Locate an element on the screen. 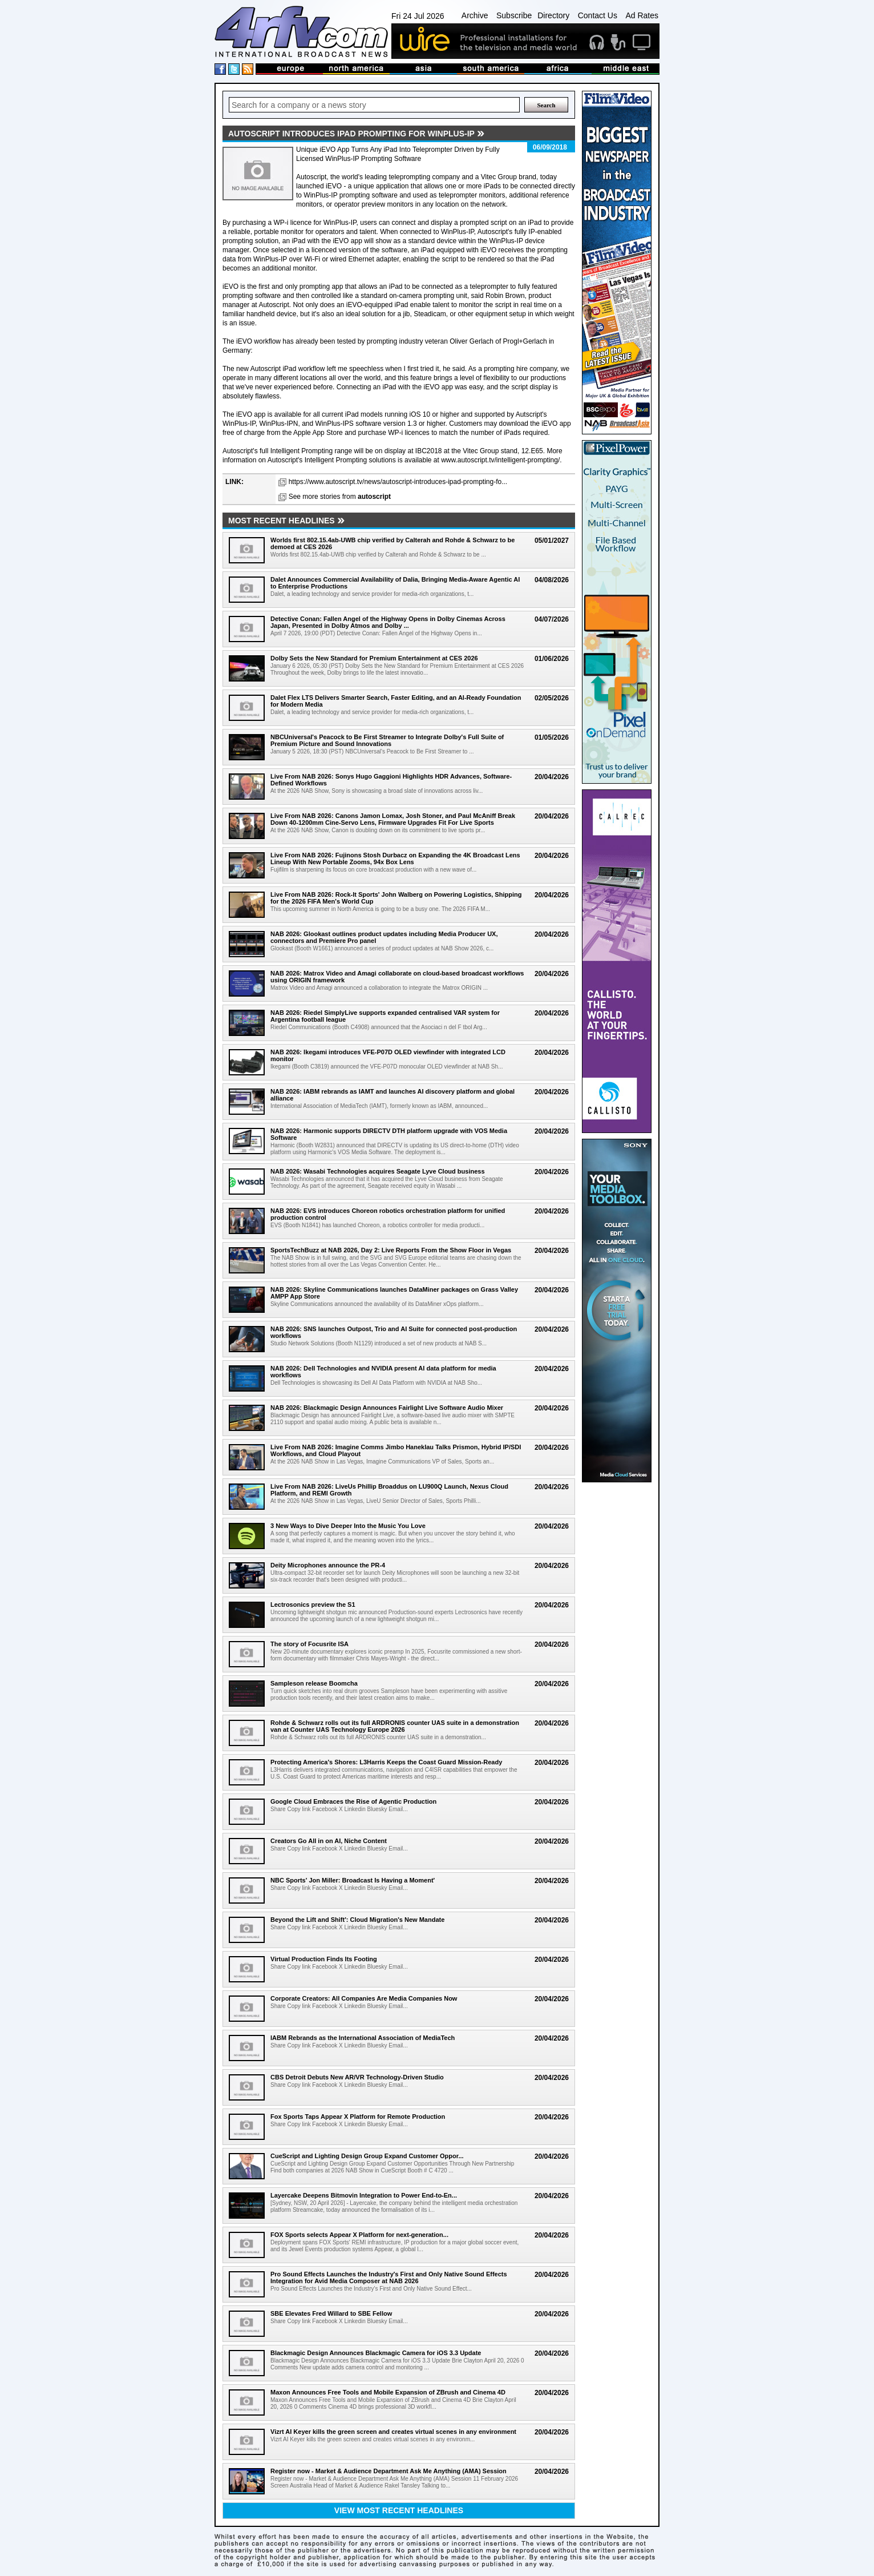  https://www.autoscript.tv/news/autoscript-introduces-ipad-prompting-fo... is located at coordinates (398, 482).